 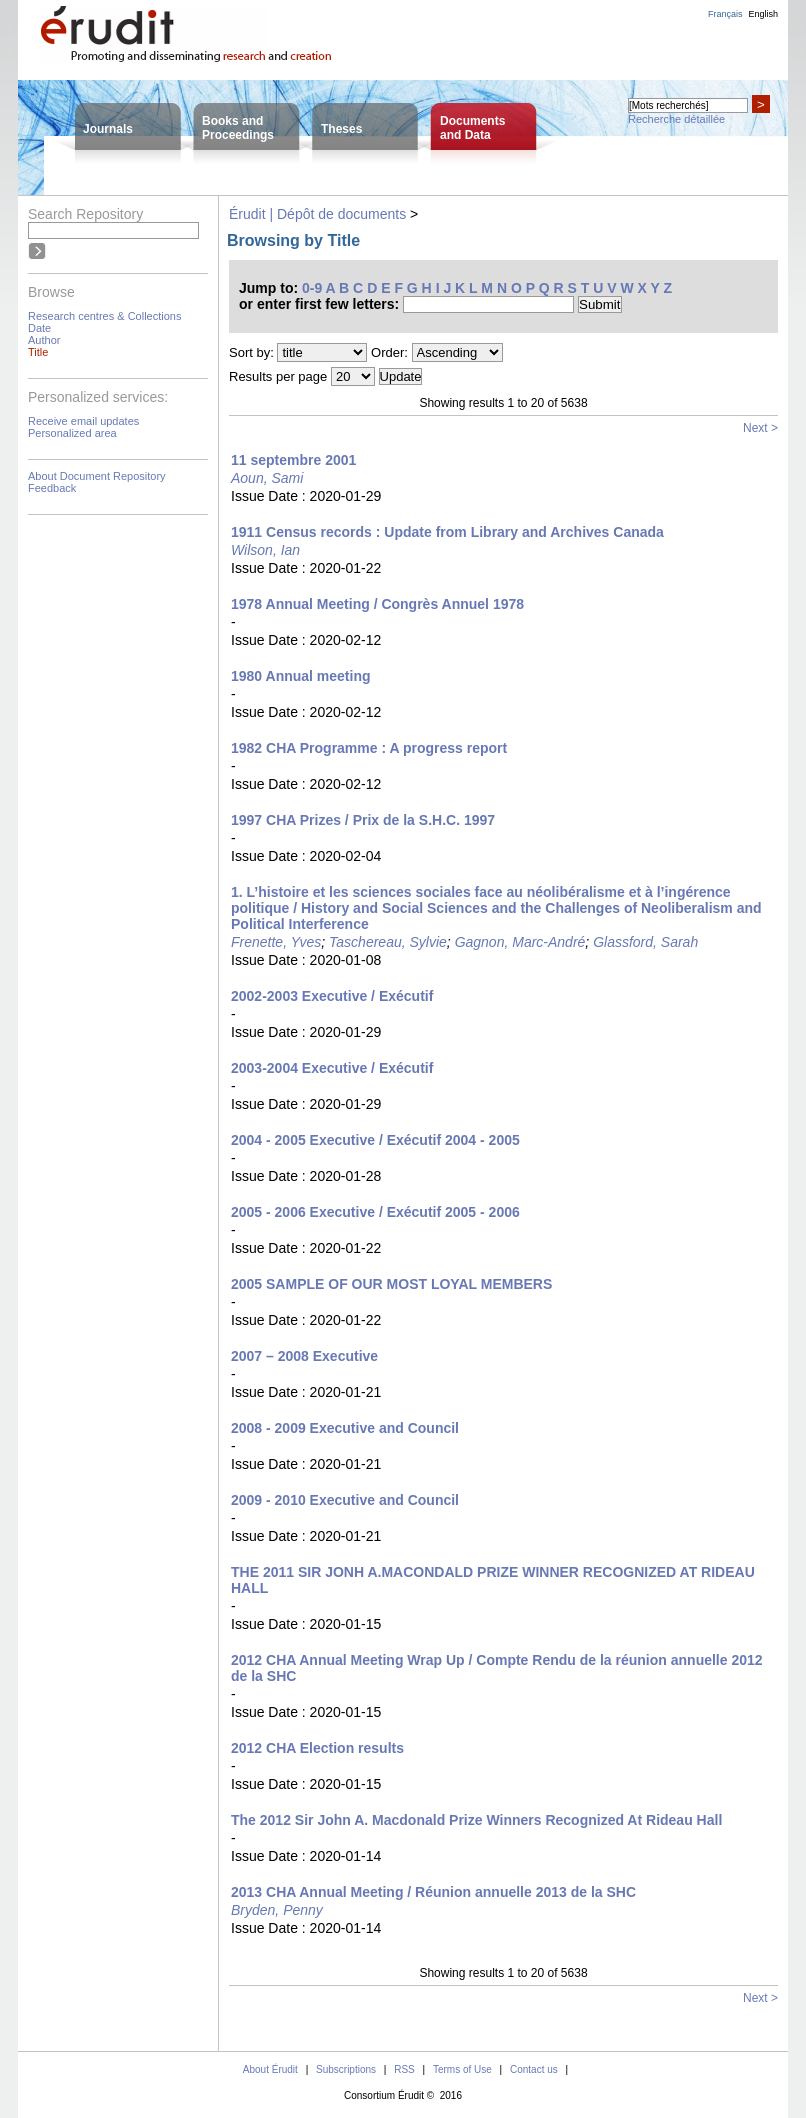 I want to click on Personalized area, so click(x=72, y=433).